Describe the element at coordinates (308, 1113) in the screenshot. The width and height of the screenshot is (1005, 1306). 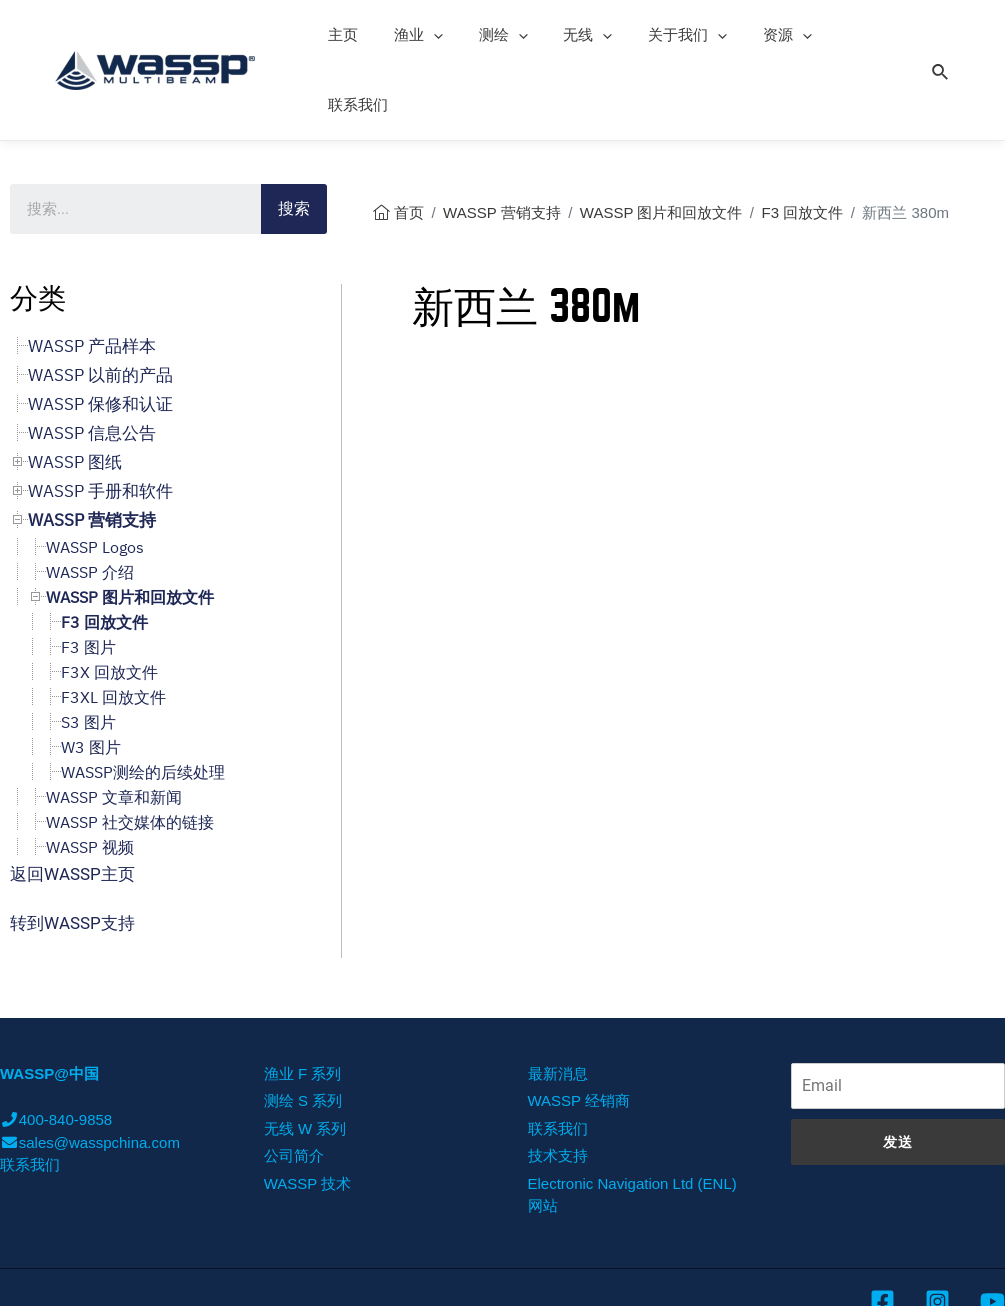
I see `WASSP 技术` at that location.